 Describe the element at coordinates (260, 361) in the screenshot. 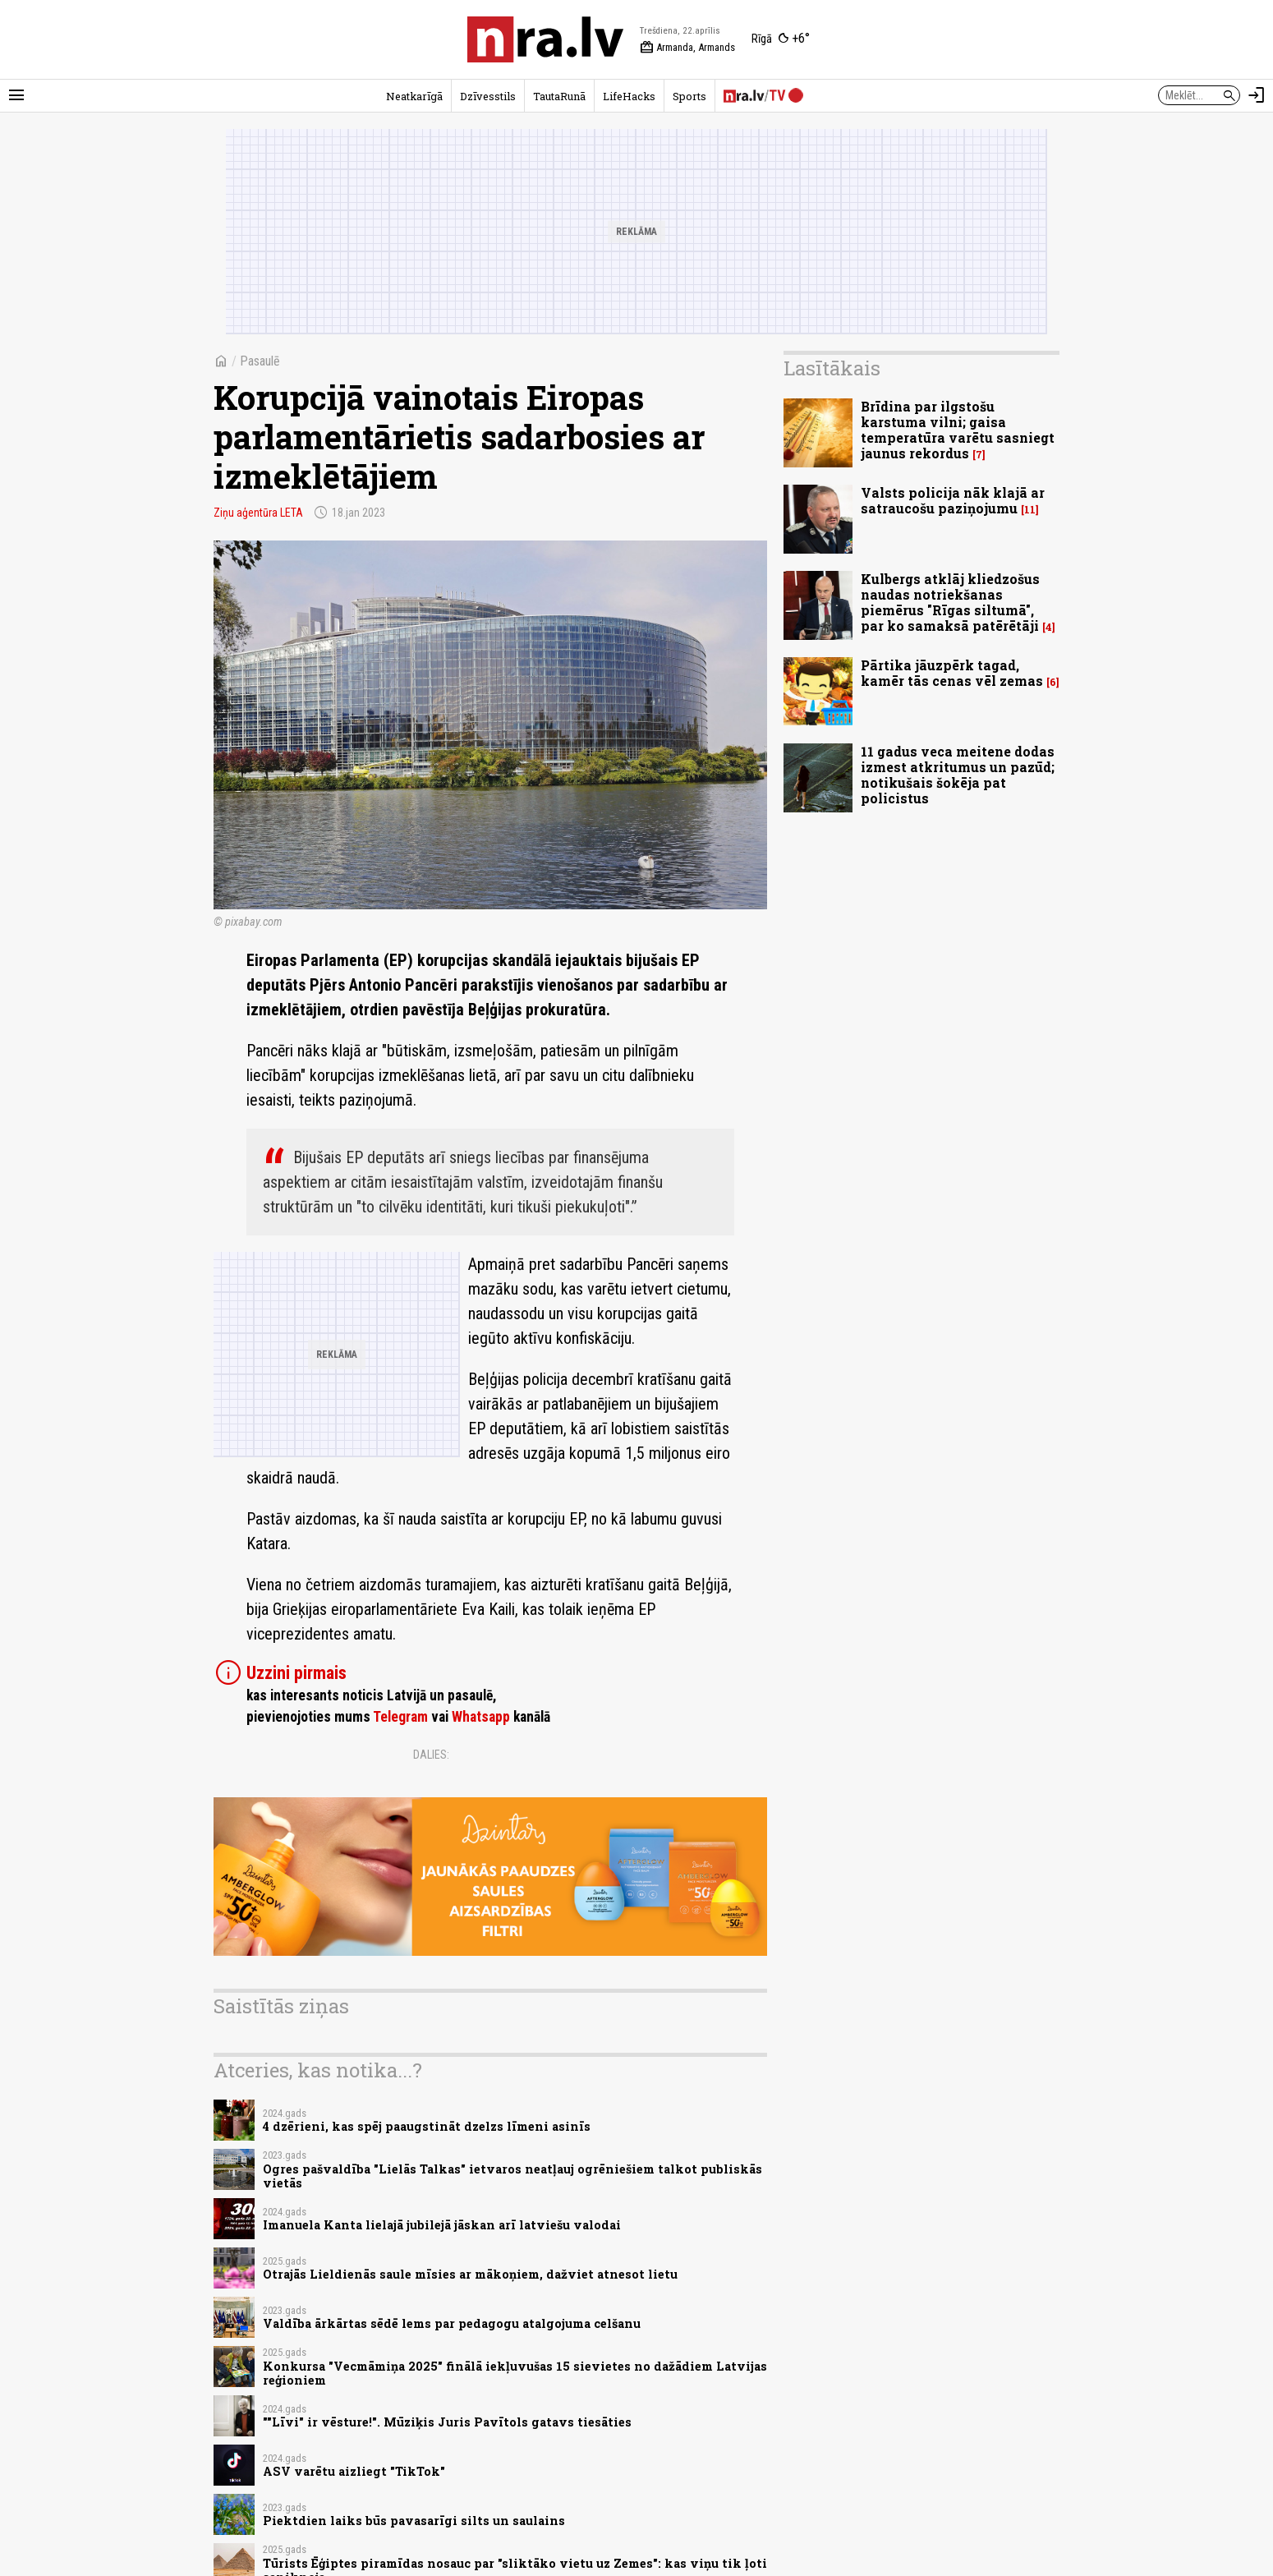

I see `Pasaulē` at that location.